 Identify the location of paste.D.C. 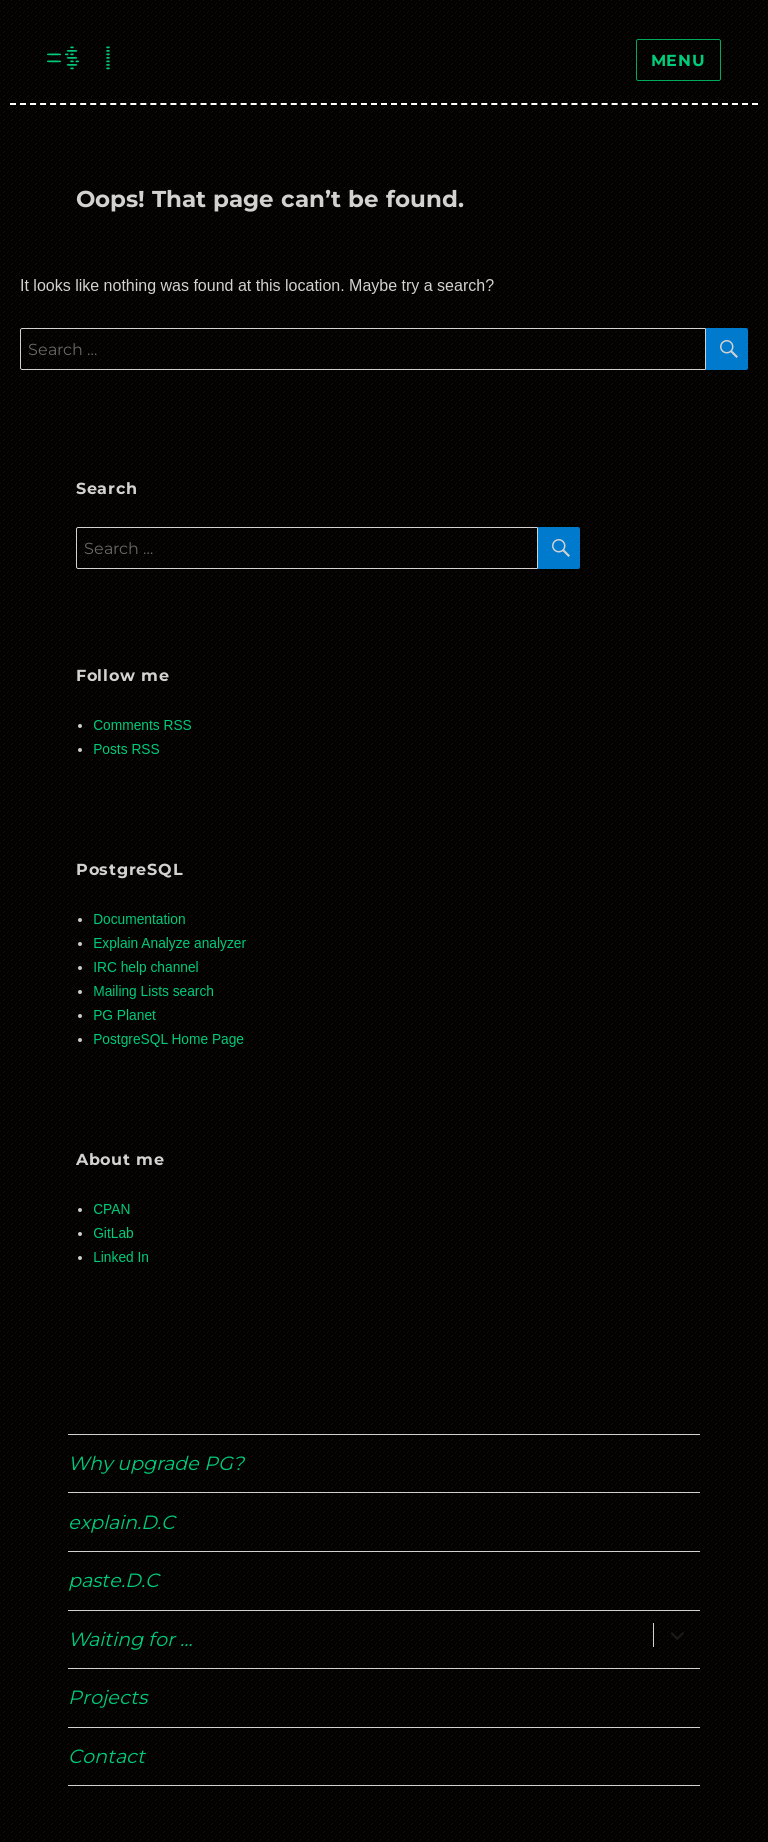
(113, 1580).